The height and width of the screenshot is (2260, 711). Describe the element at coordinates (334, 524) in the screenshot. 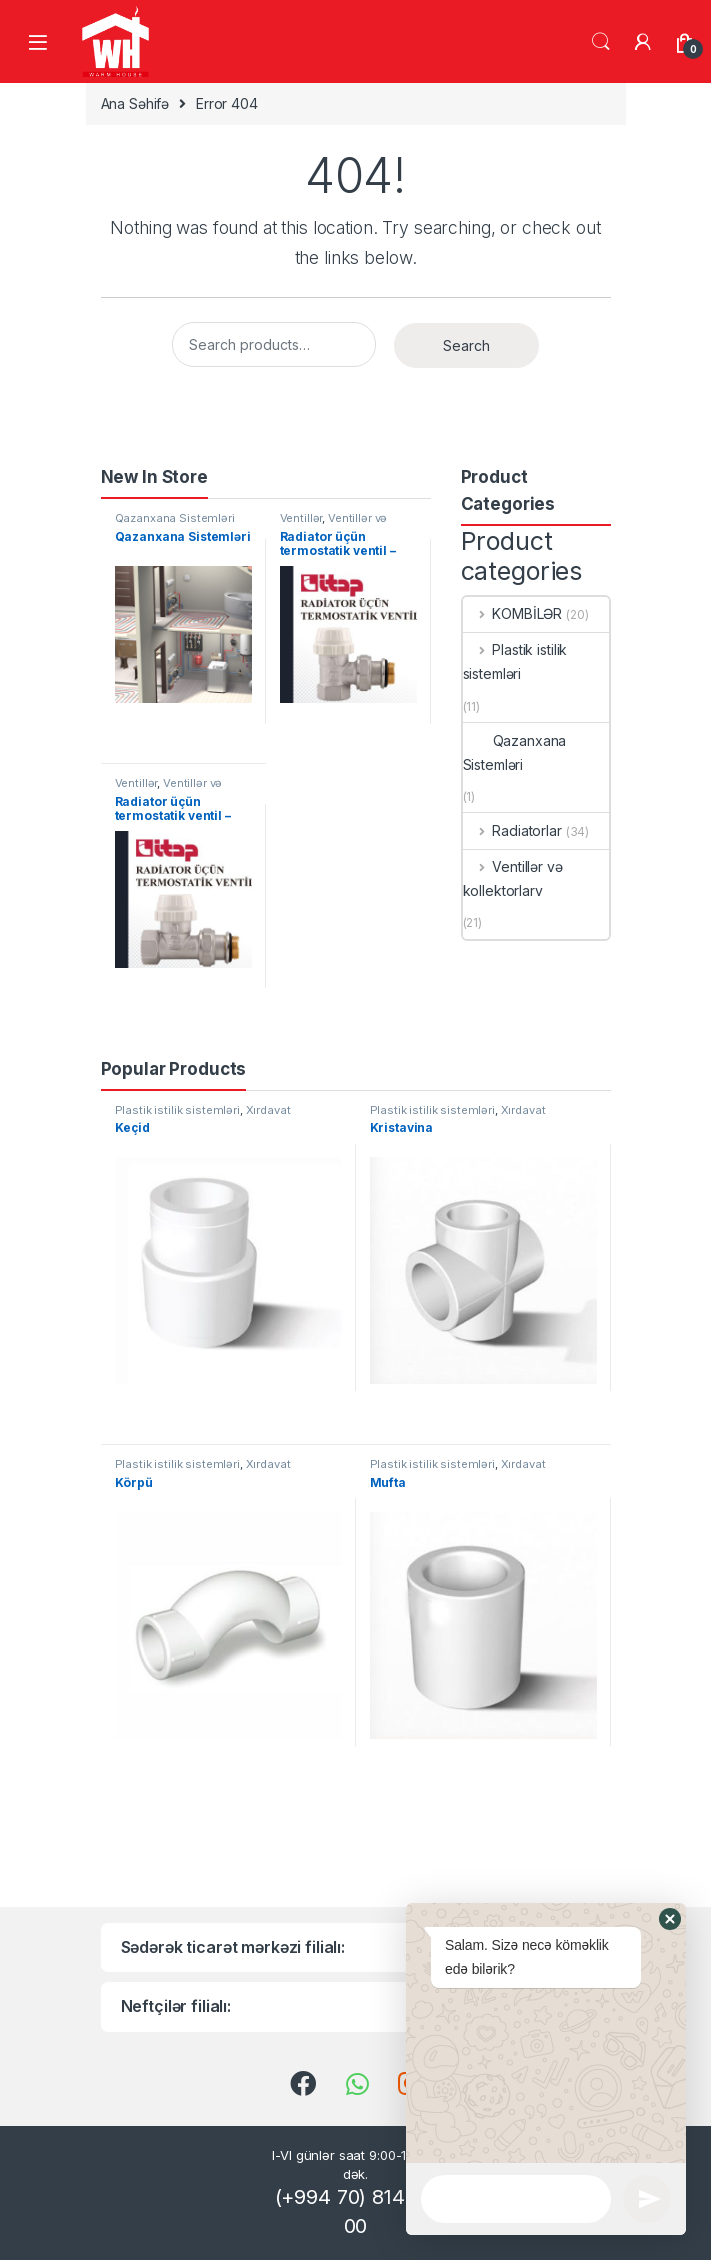

I see `Ventillər və kollektorlarv` at that location.